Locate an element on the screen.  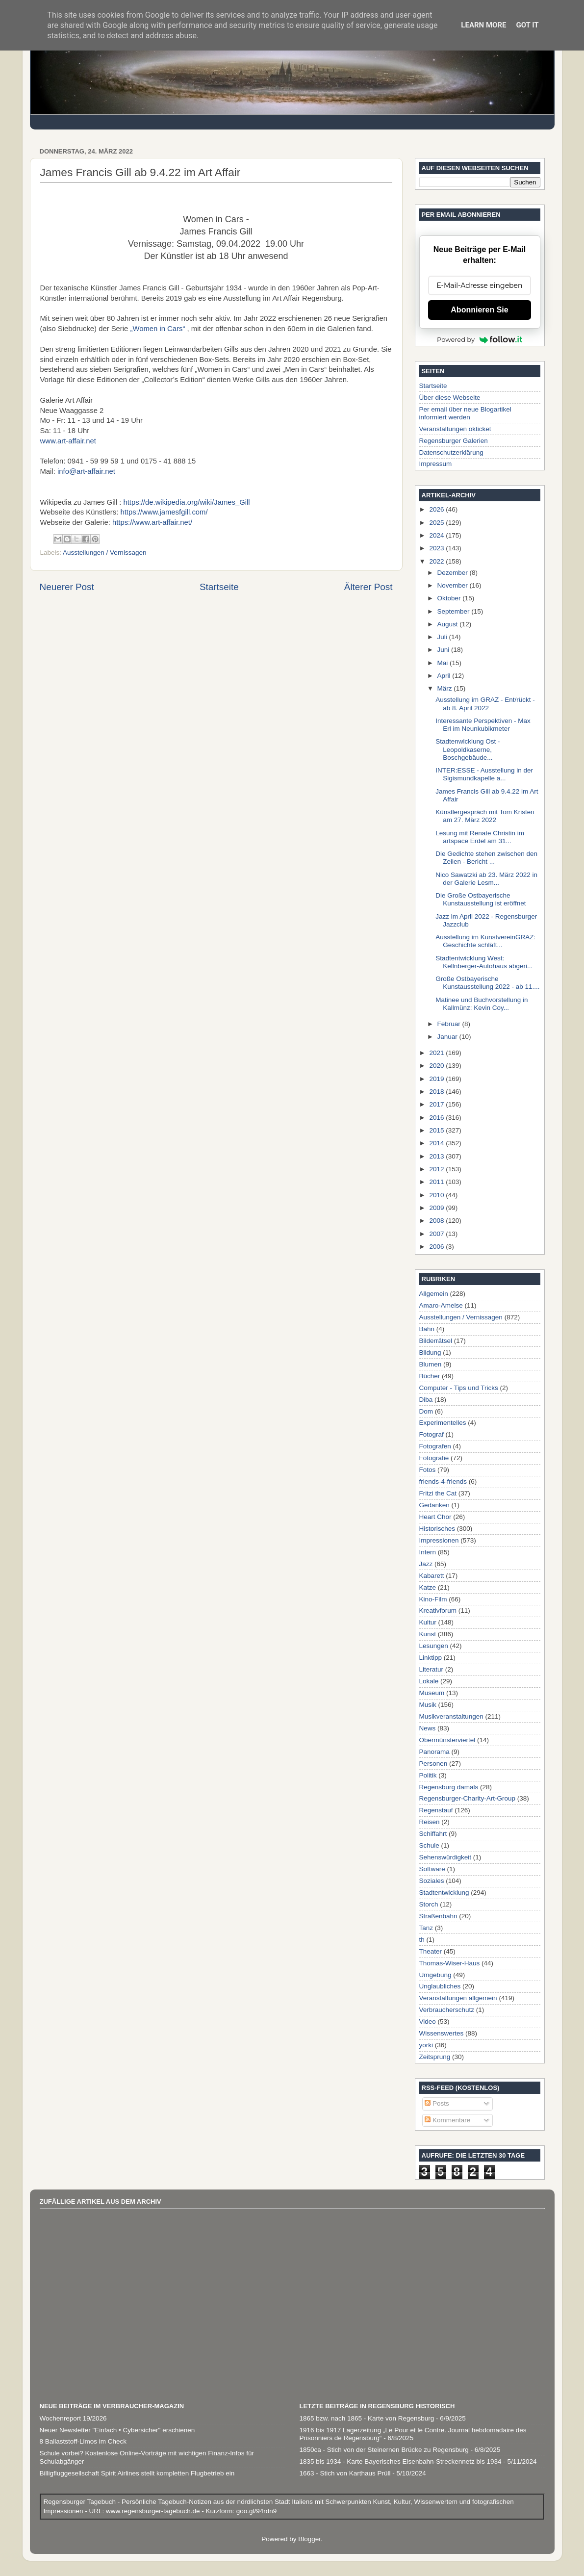
„Women in Cars“ is located at coordinates (157, 329).